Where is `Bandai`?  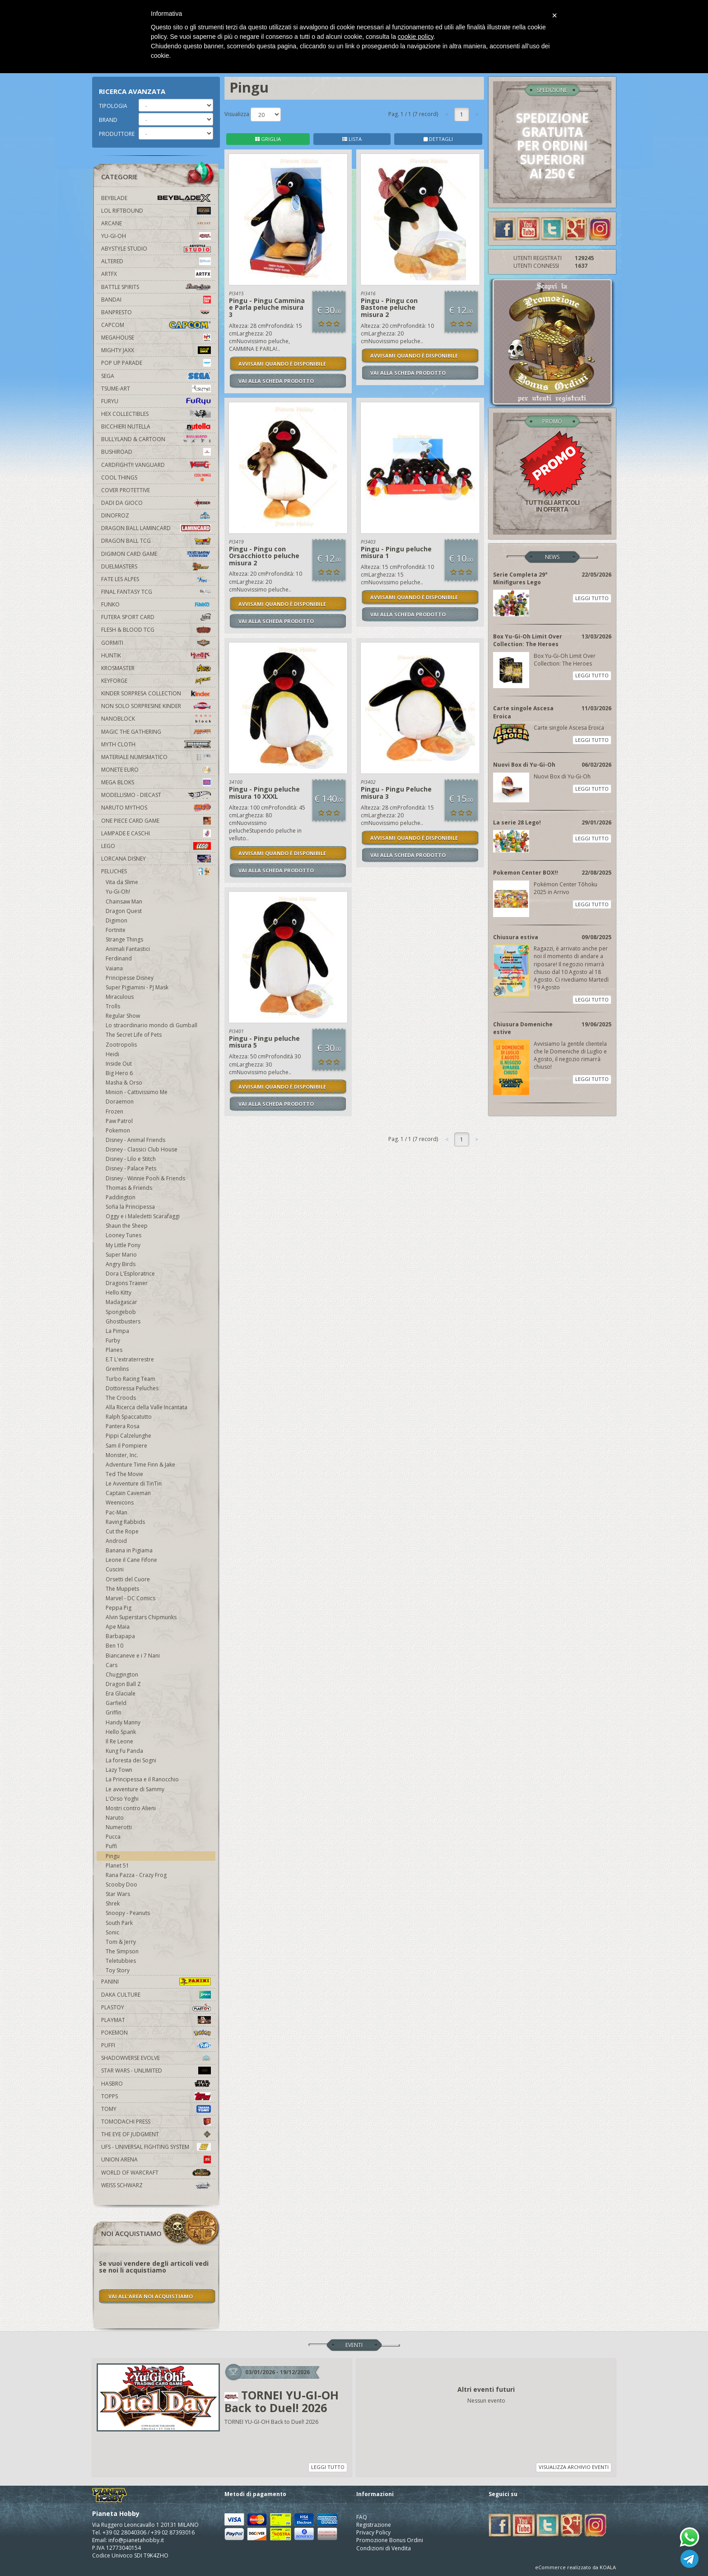 Bandai is located at coordinates (156, 299).